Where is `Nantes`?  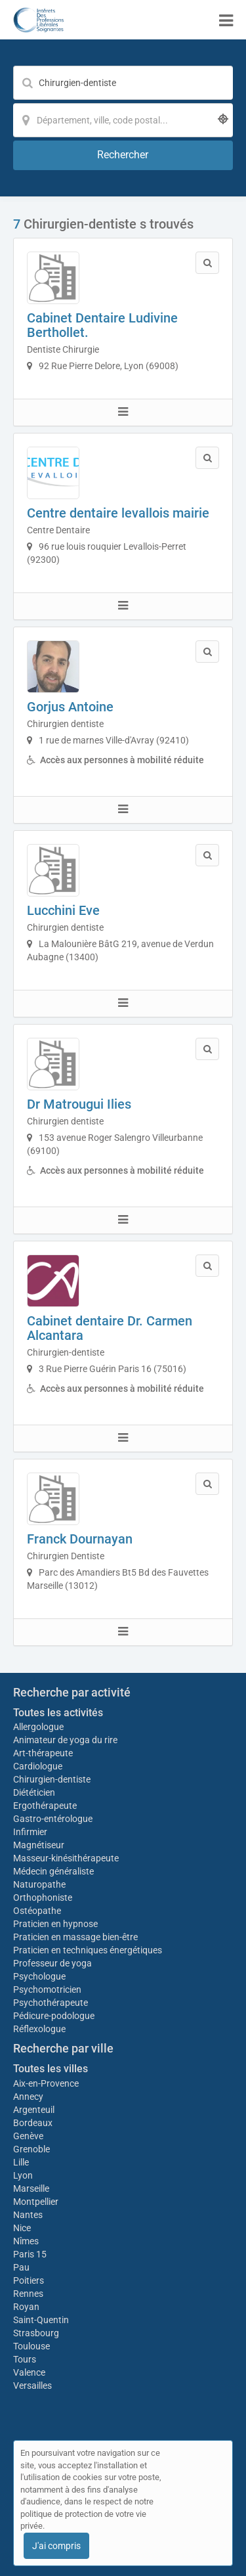
Nantes is located at coordinates (28, 2215).